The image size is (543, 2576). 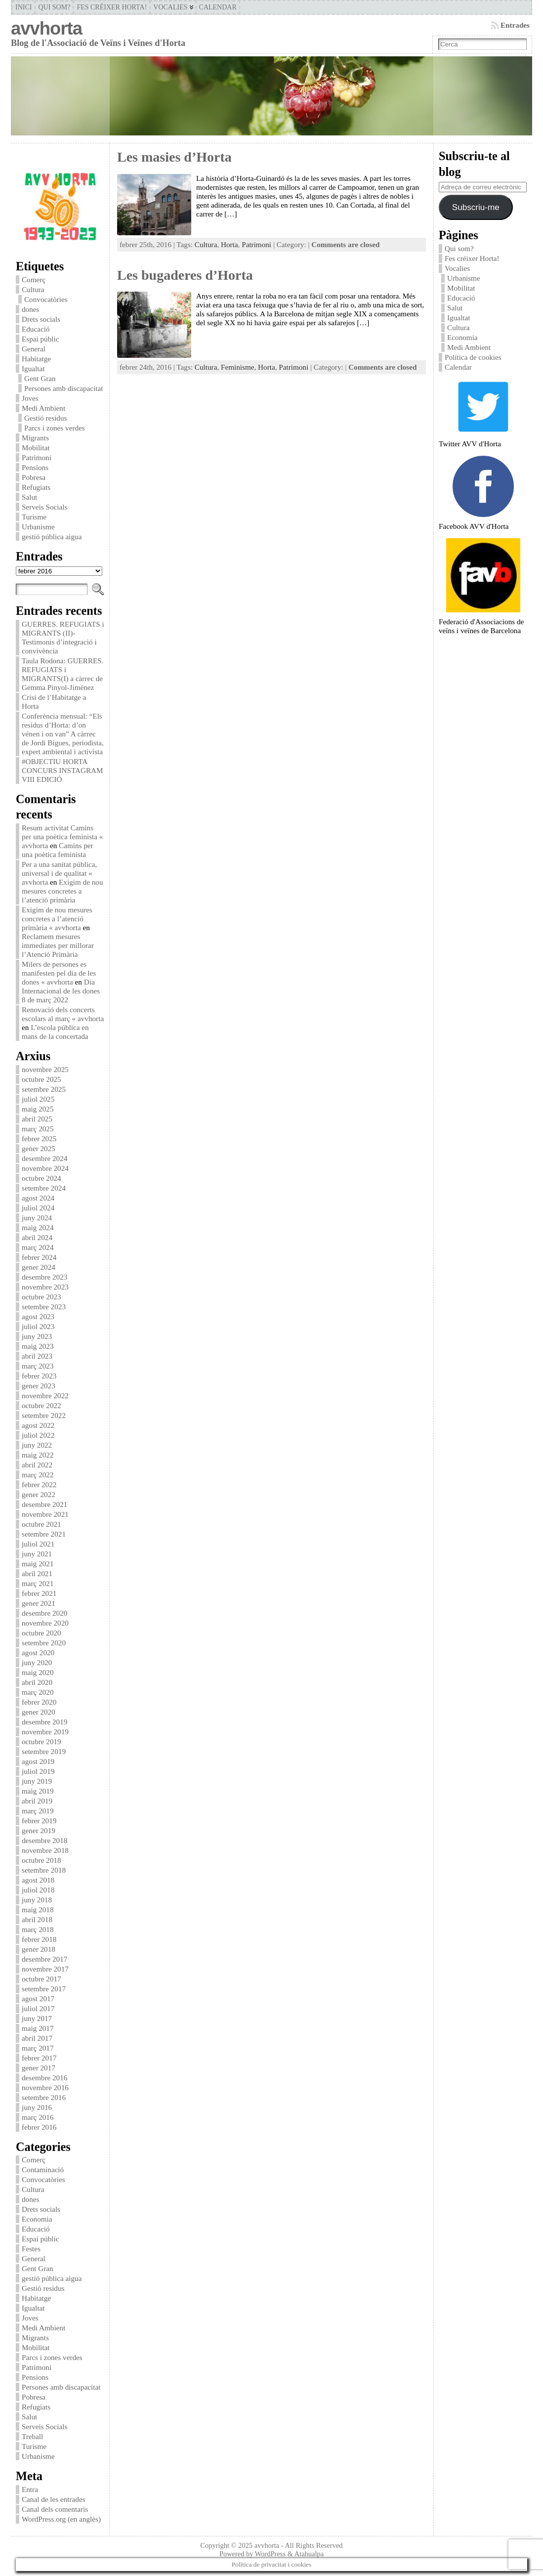 What do you see at coordinates (38, 1771) in the screenshot?
I see `juliol 2019` at bounding box center [38, 1771].